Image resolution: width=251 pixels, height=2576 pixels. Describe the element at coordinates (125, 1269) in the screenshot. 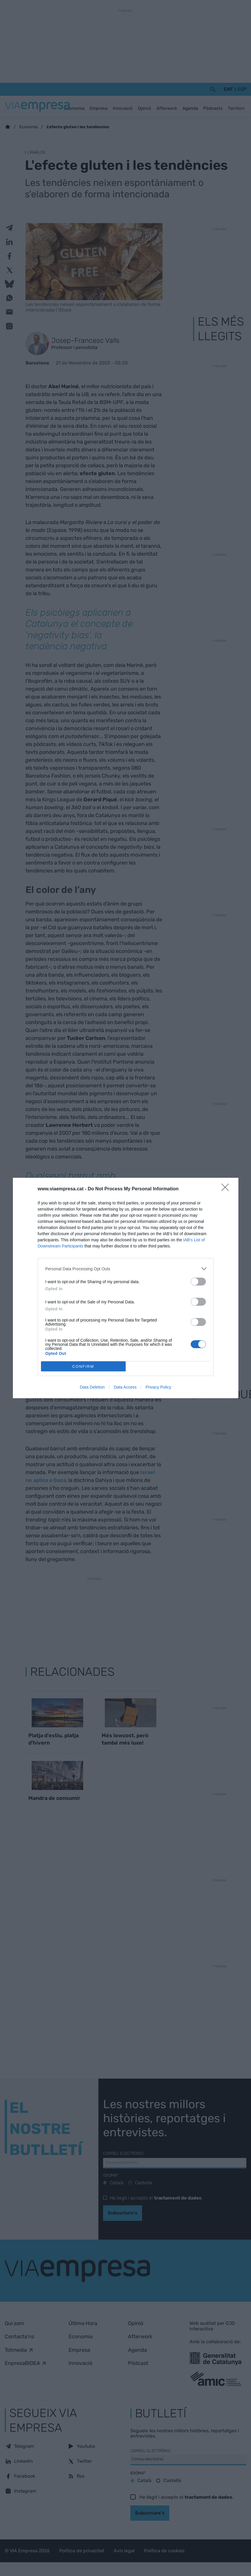

I see `[listitem]` at that location.